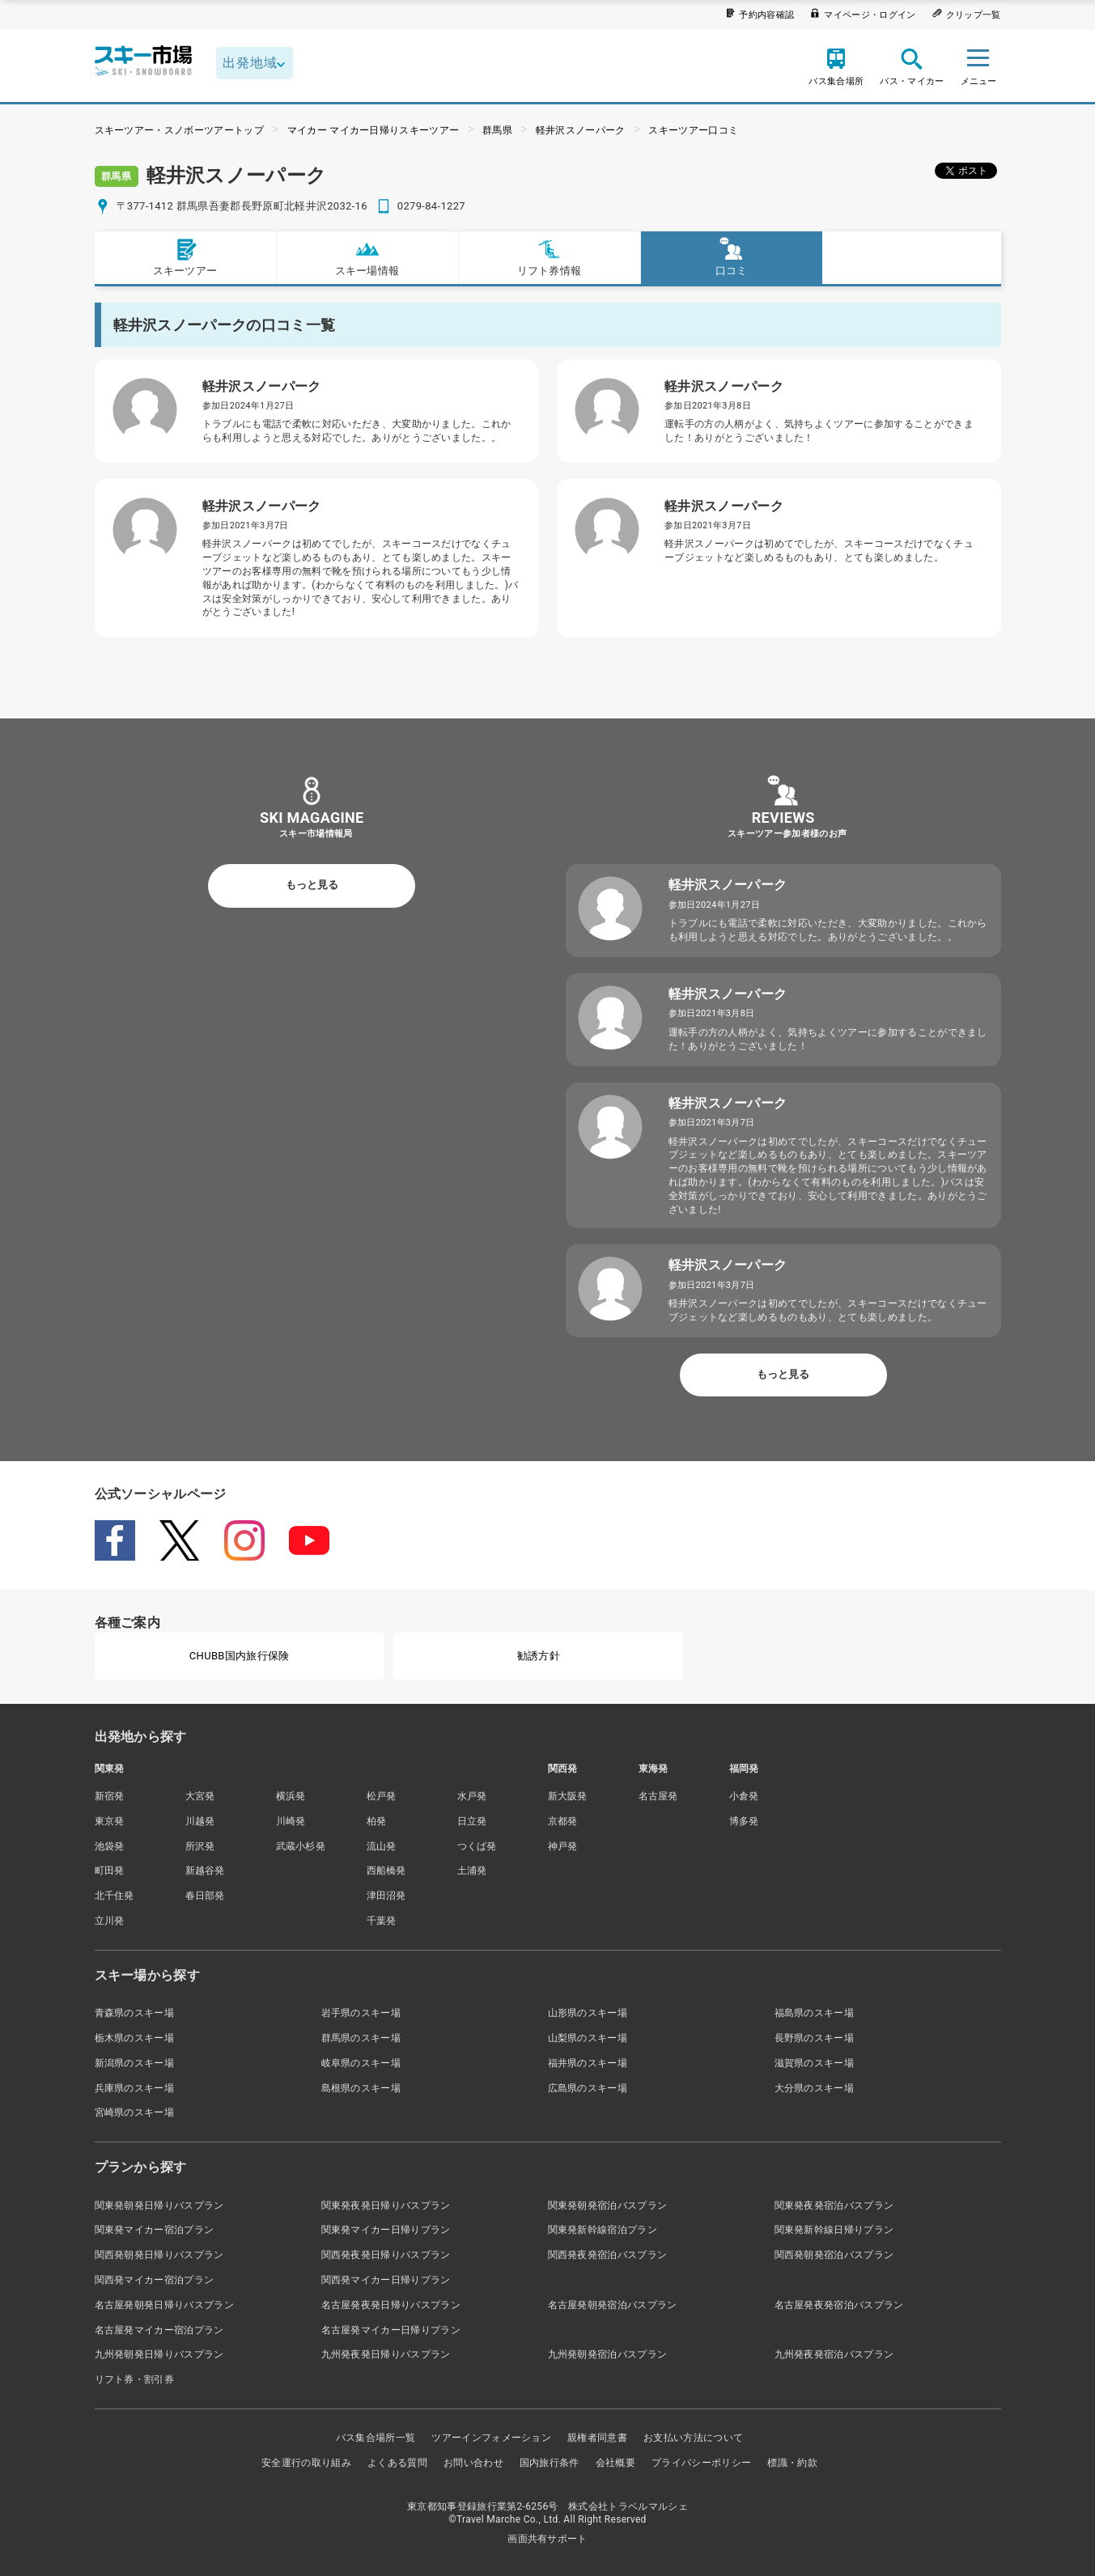 Image resolution: width=1095 pixels, height=2576 pixels. I want to click on 広島県のスキー場, so click(588, 2088).